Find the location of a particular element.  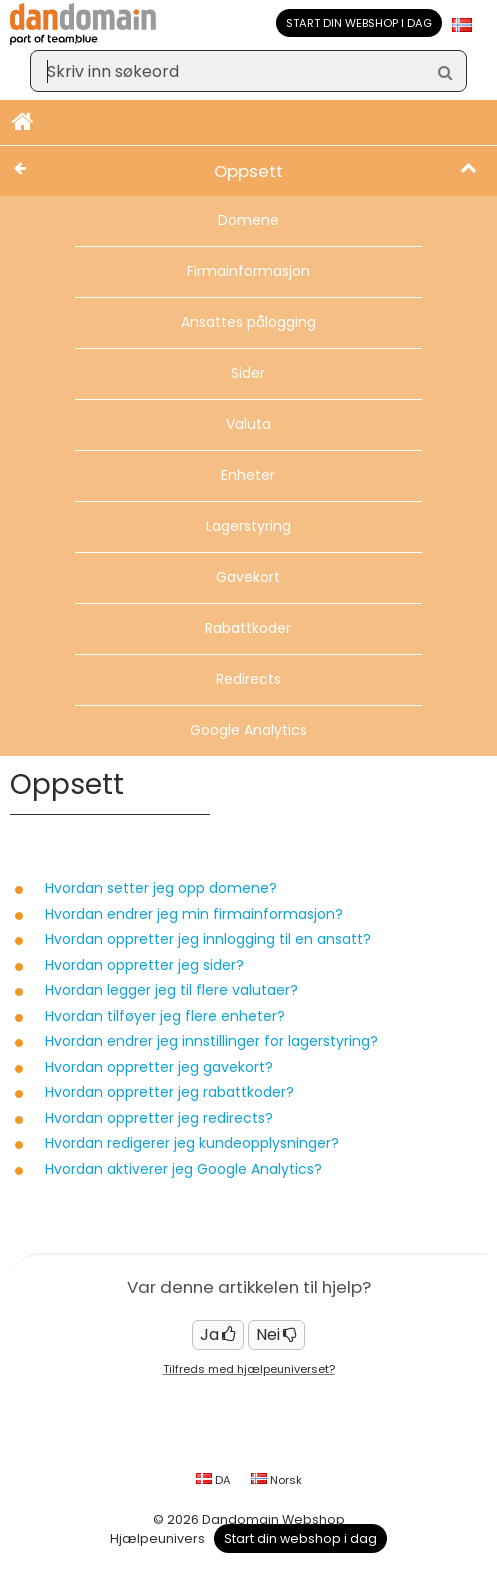

Norsk is located at coordinates (276, 1480).